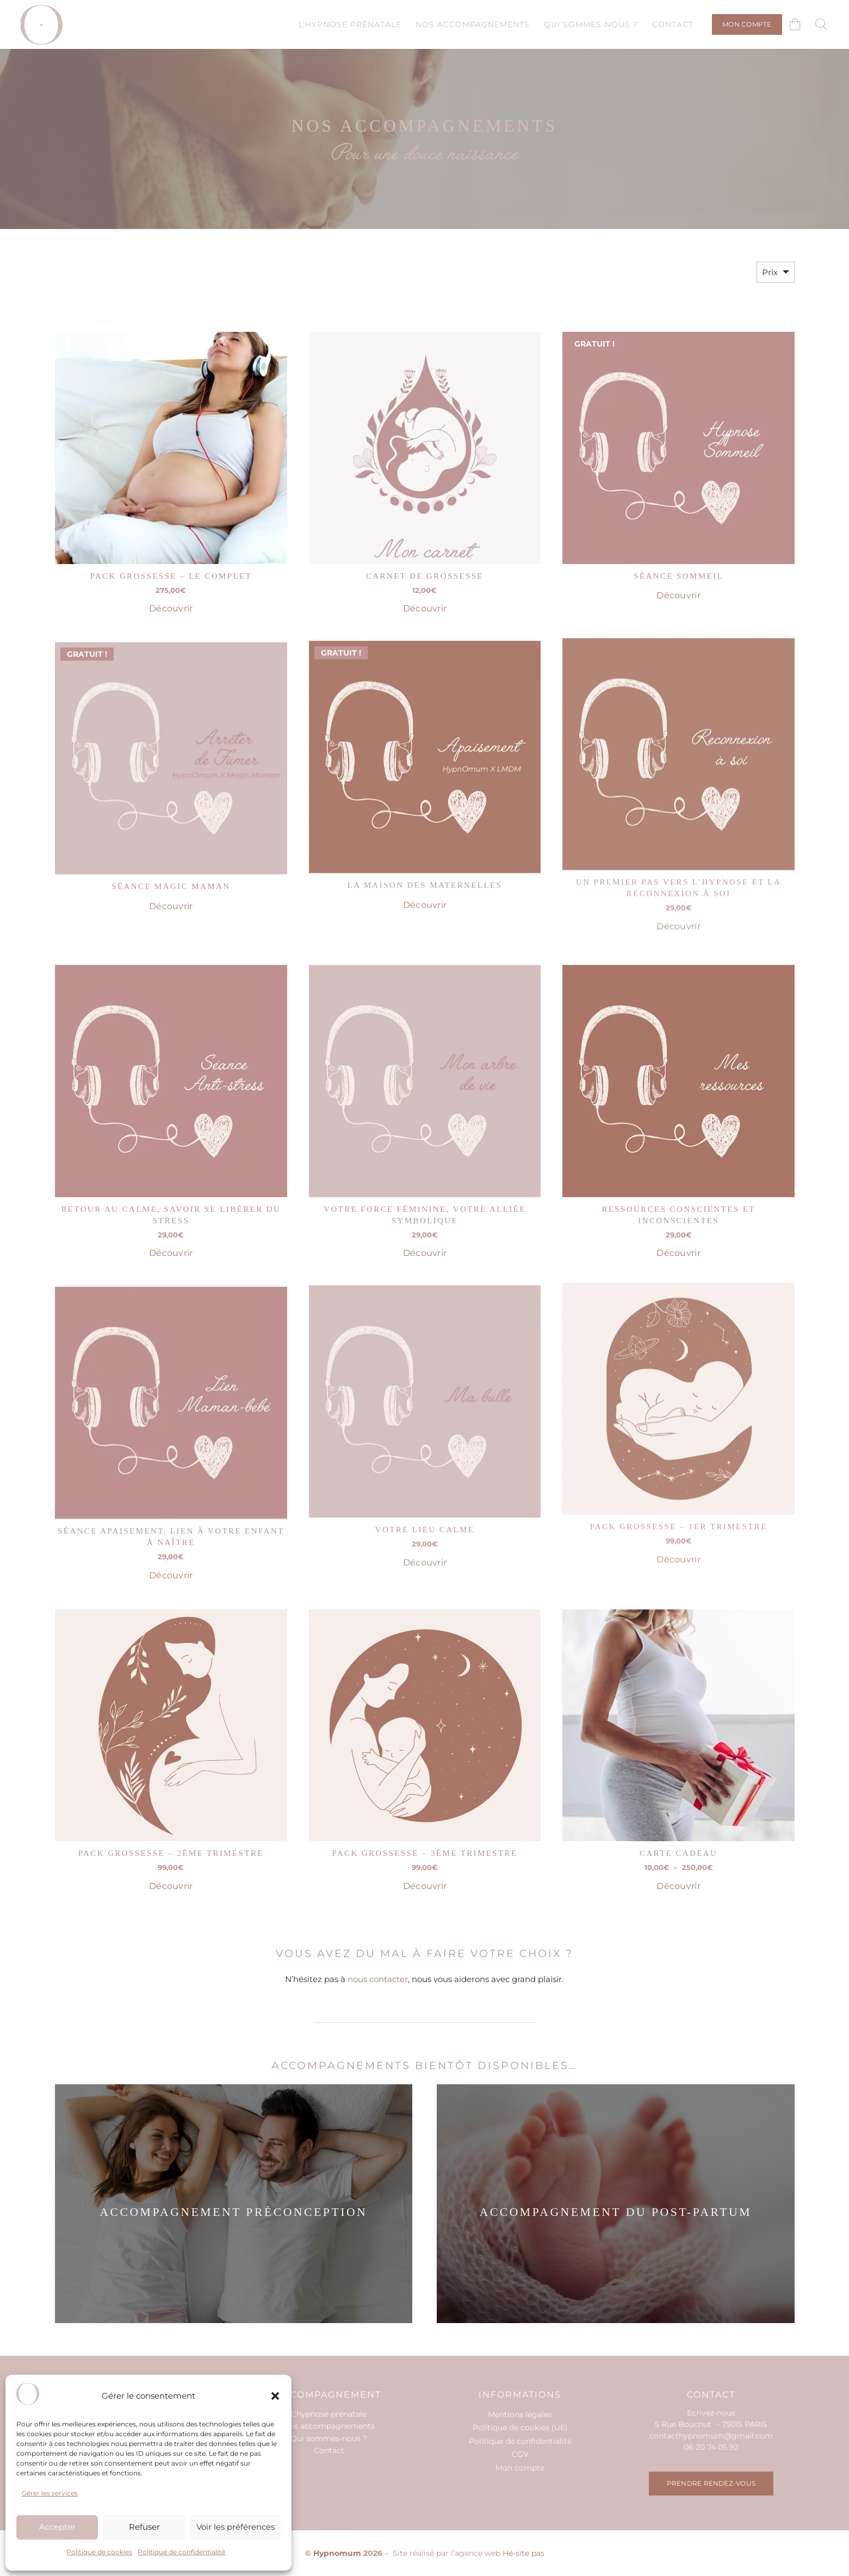 This screenshot has height=2576, width=849. I want to click on [hypno-logo-o], so click(42, 25).